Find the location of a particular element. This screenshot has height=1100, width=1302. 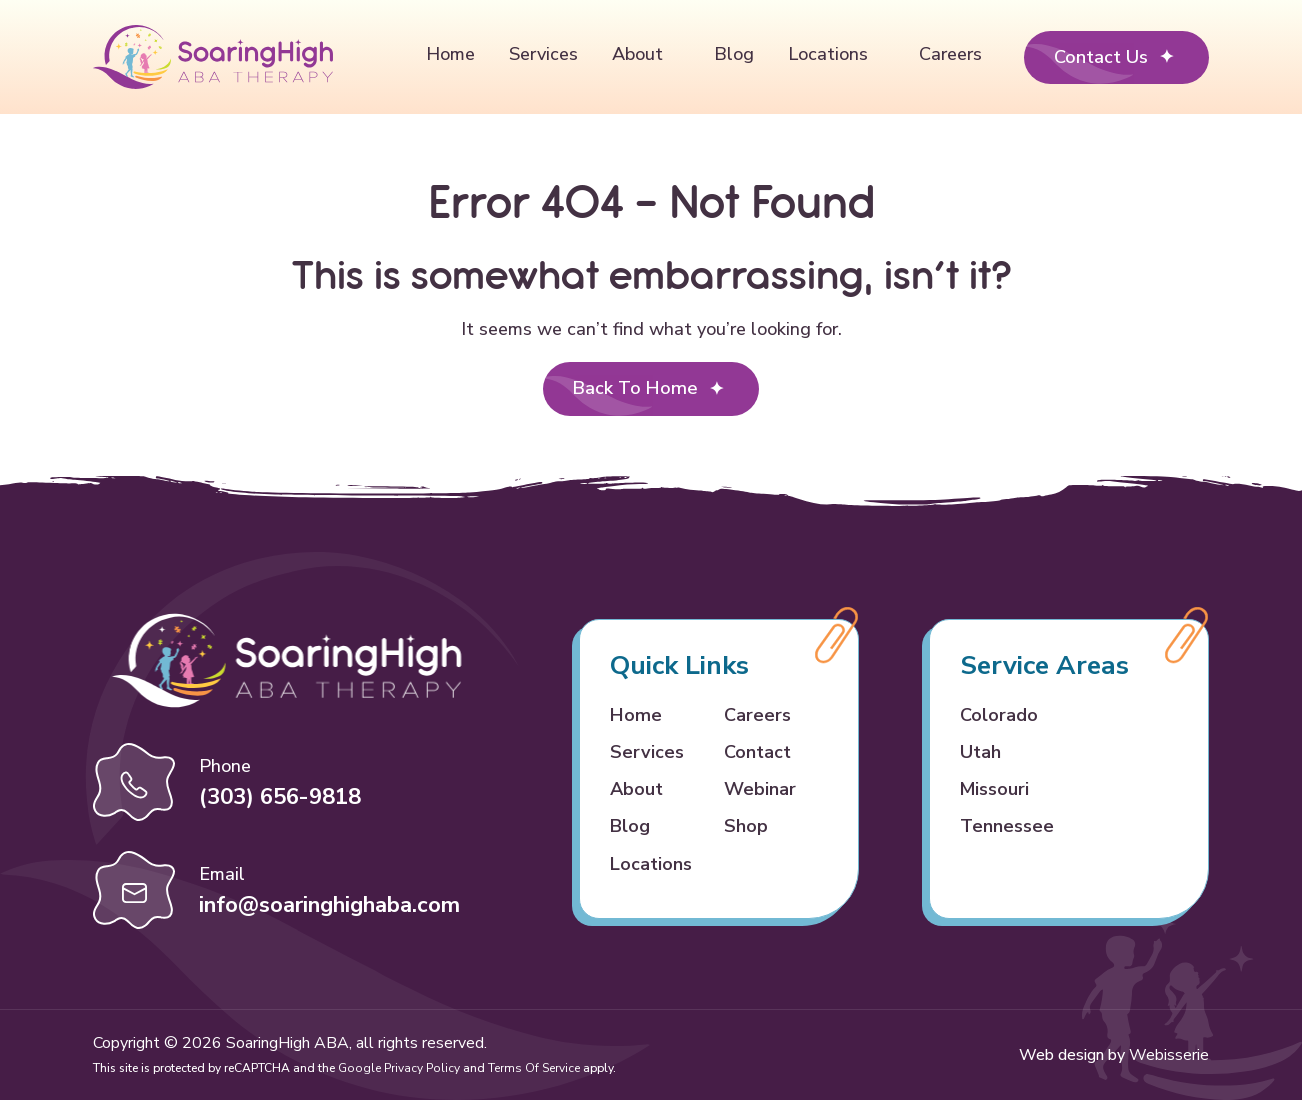

Services is located at coordinates (543, 54).